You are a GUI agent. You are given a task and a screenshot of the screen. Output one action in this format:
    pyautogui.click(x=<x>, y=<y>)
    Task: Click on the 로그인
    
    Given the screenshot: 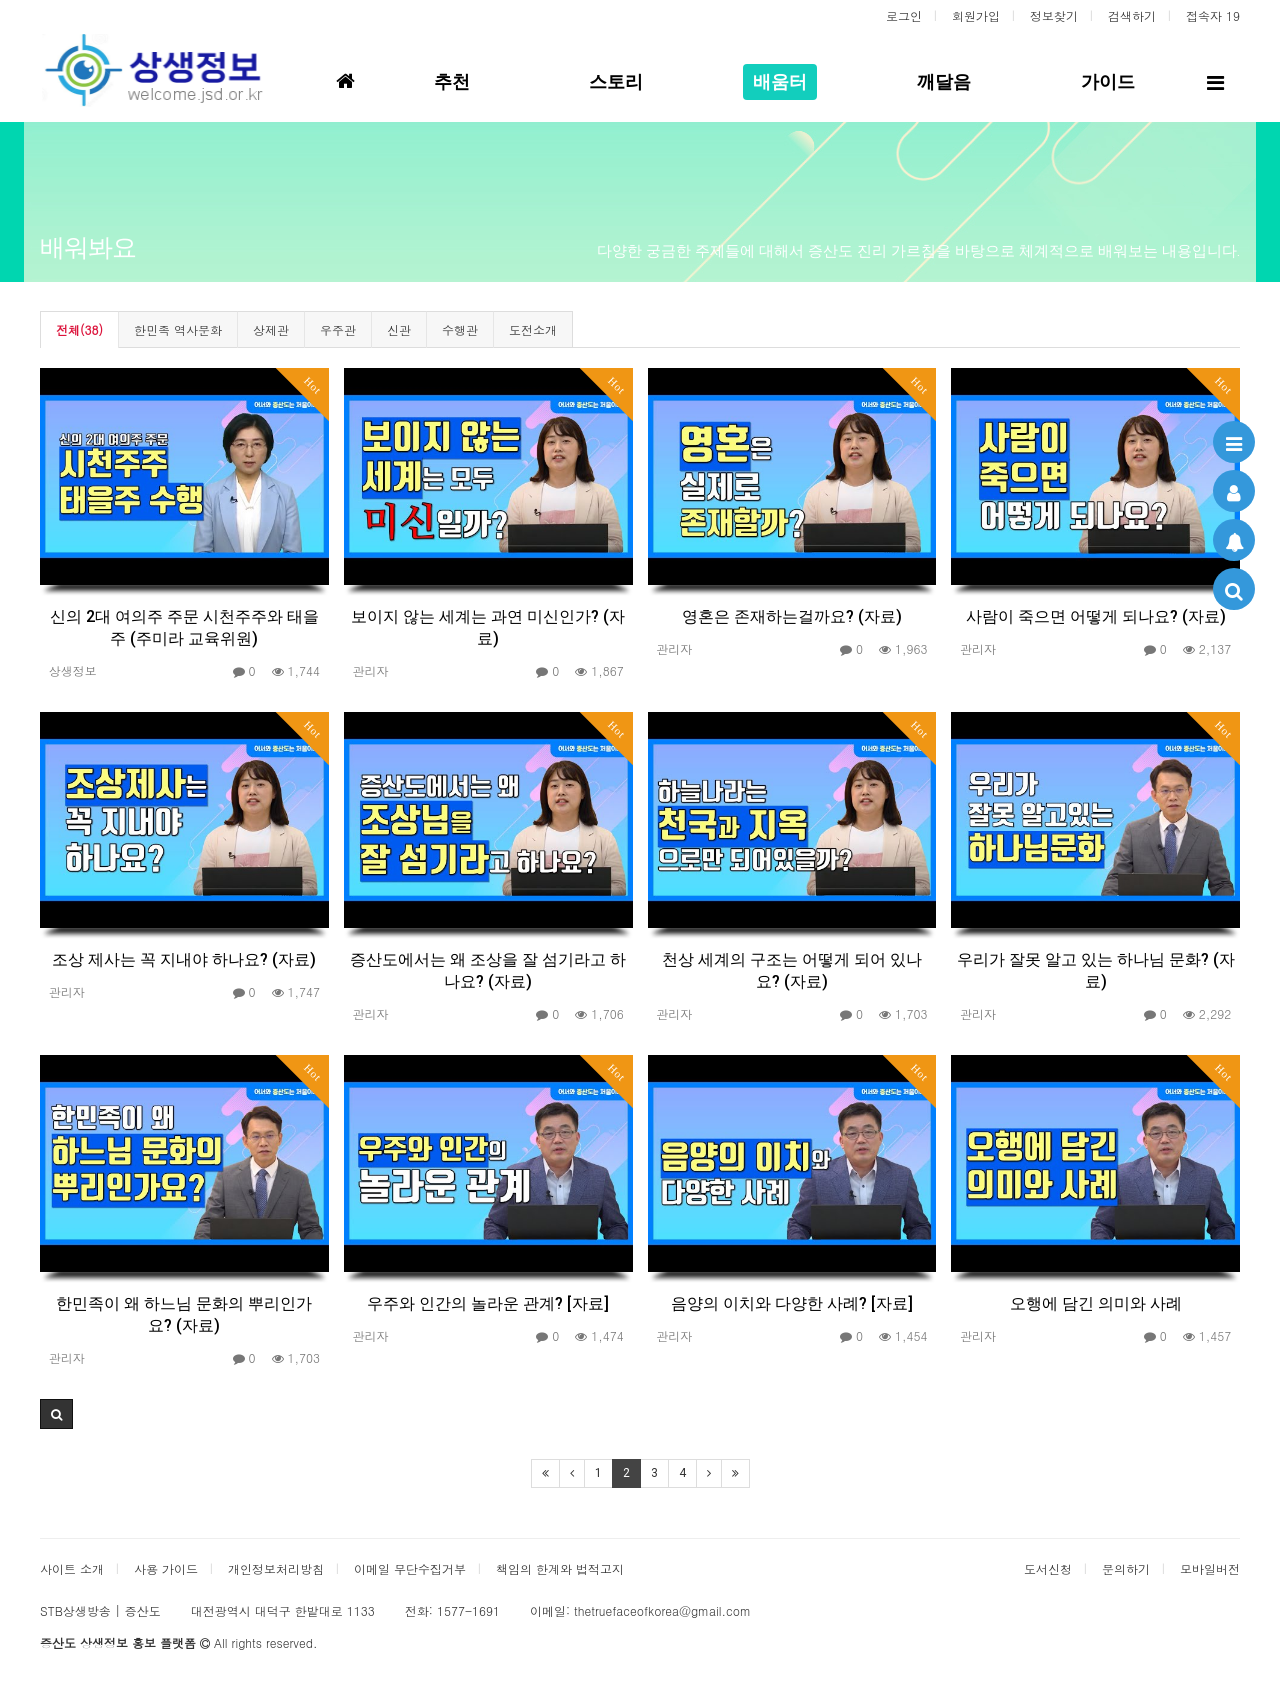 What is the action you would take?
    pyautogui.click(x=904, y=15)
    